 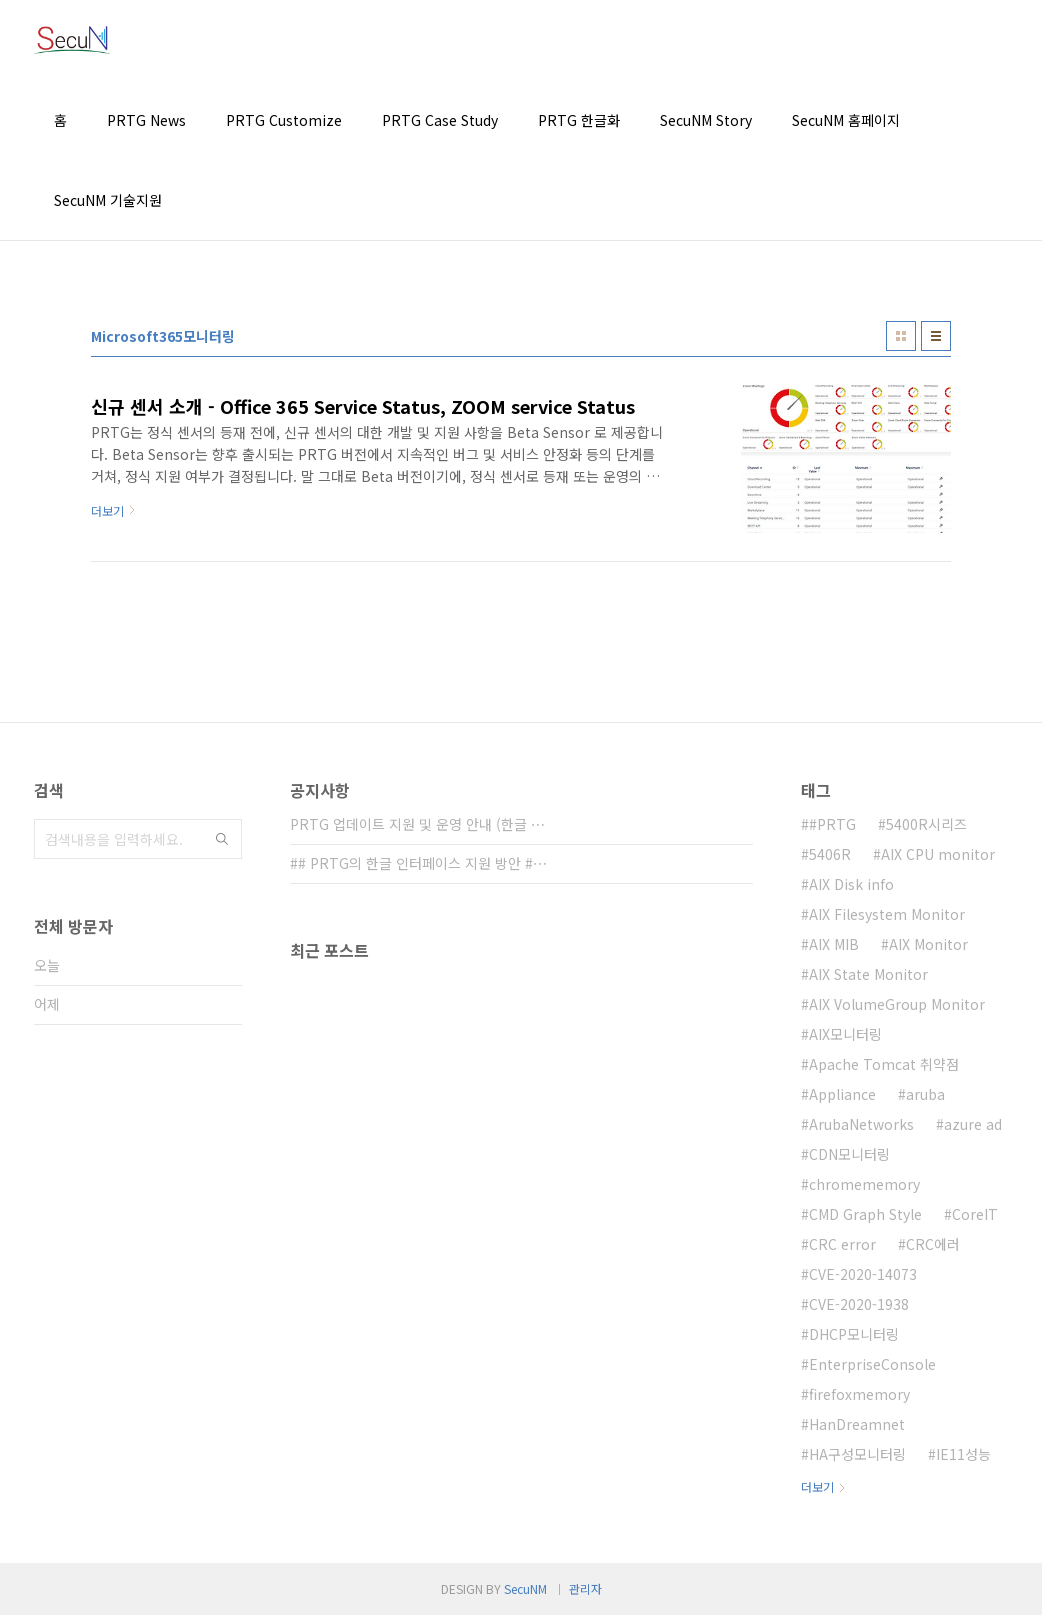 I want to click on AIX CPU monitor, so click(x=938, y=854).